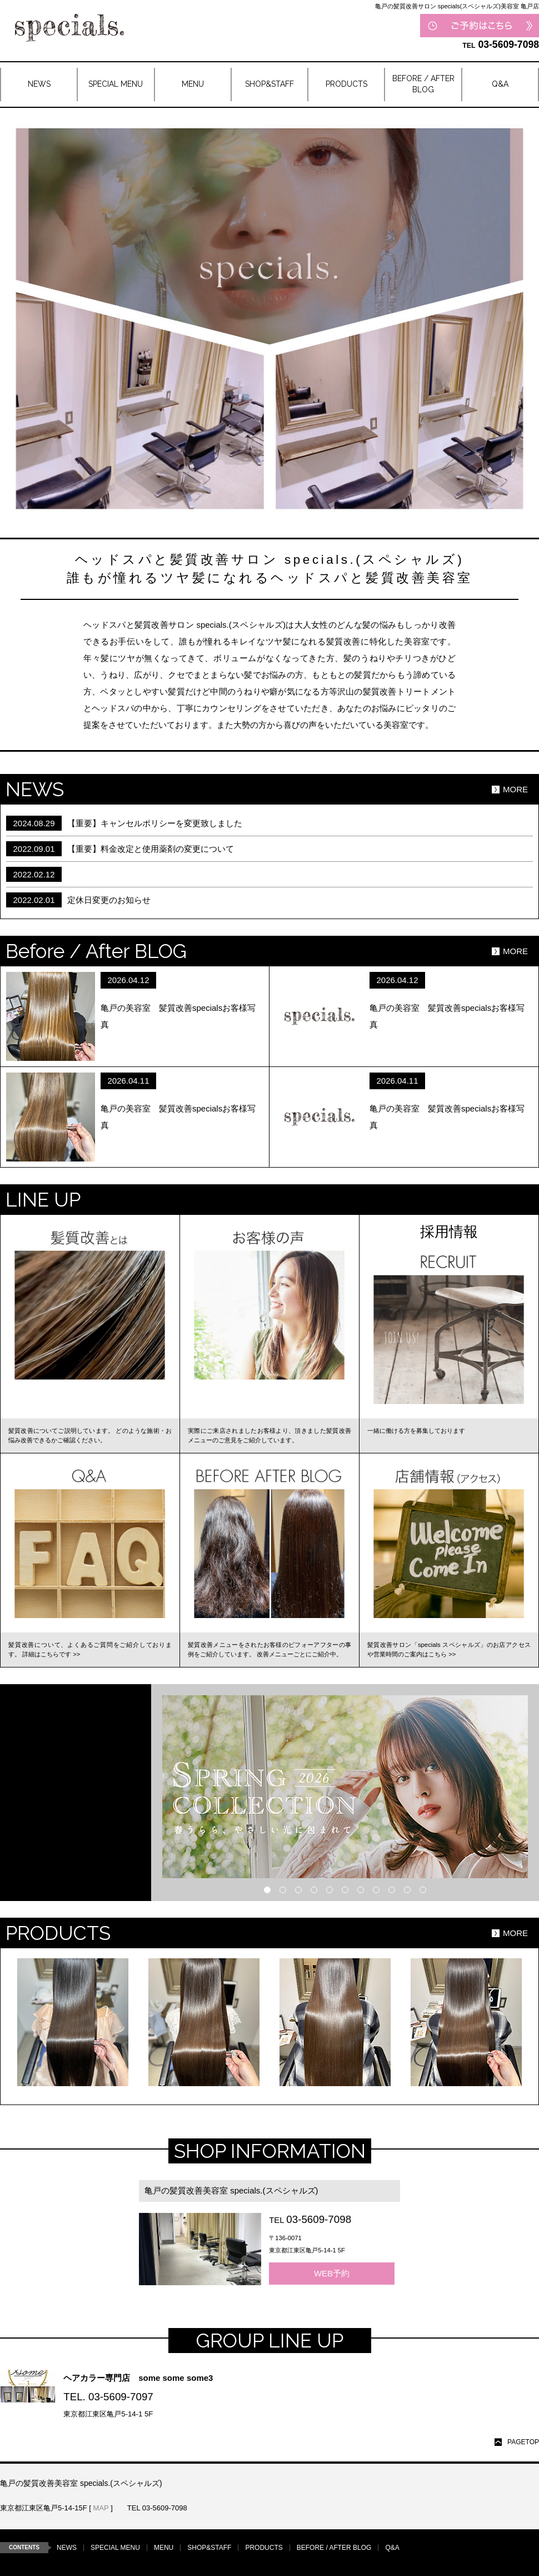 The width and height of the screenshot is (539, 2576). Describe the element at coordinates (283, 1890) in the screenshot. I see `2 [button]` at that location.